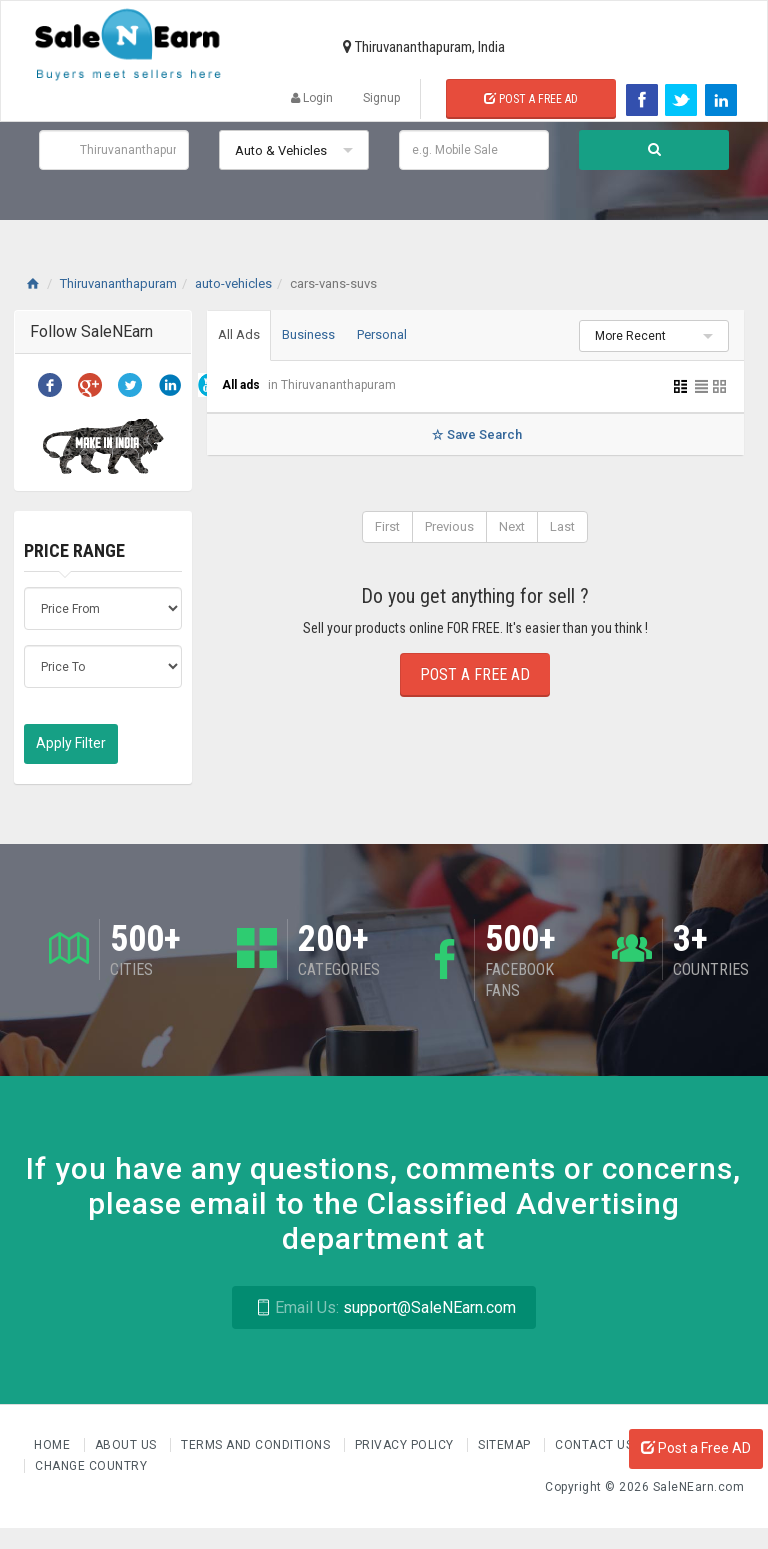 Image resolution: width=768 pixels, height=1549 pixels. What do you see at coordinates (406, 1445) in the screenshot?
I see `Privacy Policy` at bounding box center [406, 1445].